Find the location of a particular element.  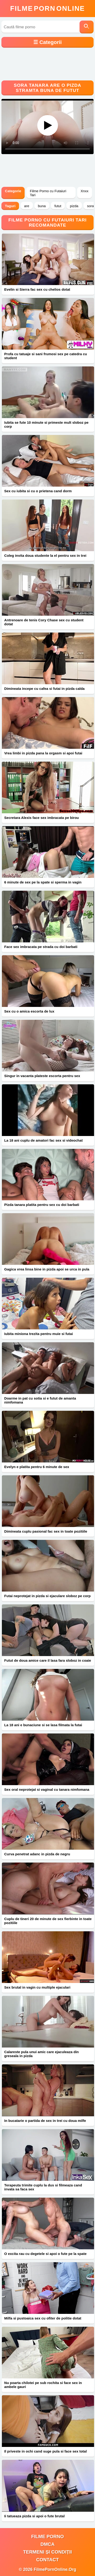

Iubita se fute 10 minute si primeste mult sloboz pe corp is located at coordinates (46, 424).